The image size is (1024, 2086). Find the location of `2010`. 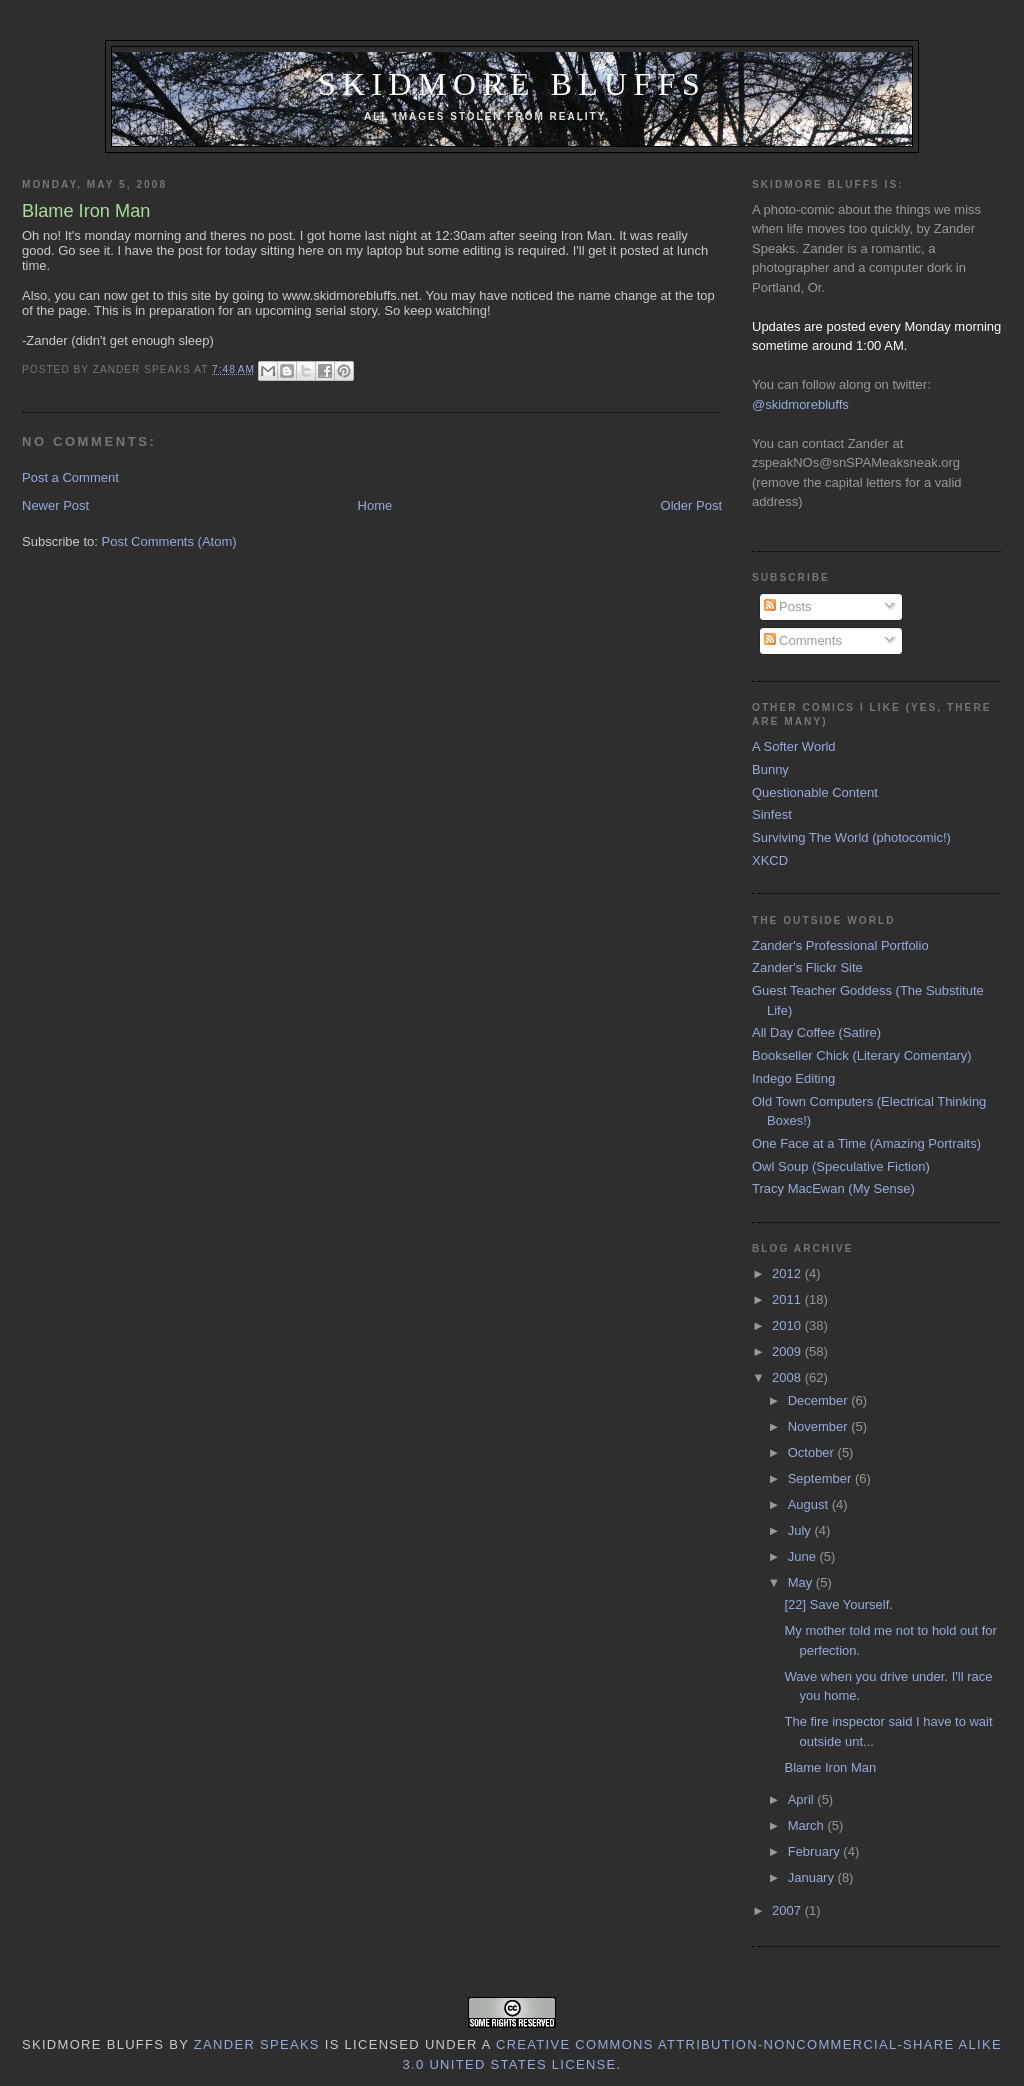

2010 is located at coordinates (788, 1325).